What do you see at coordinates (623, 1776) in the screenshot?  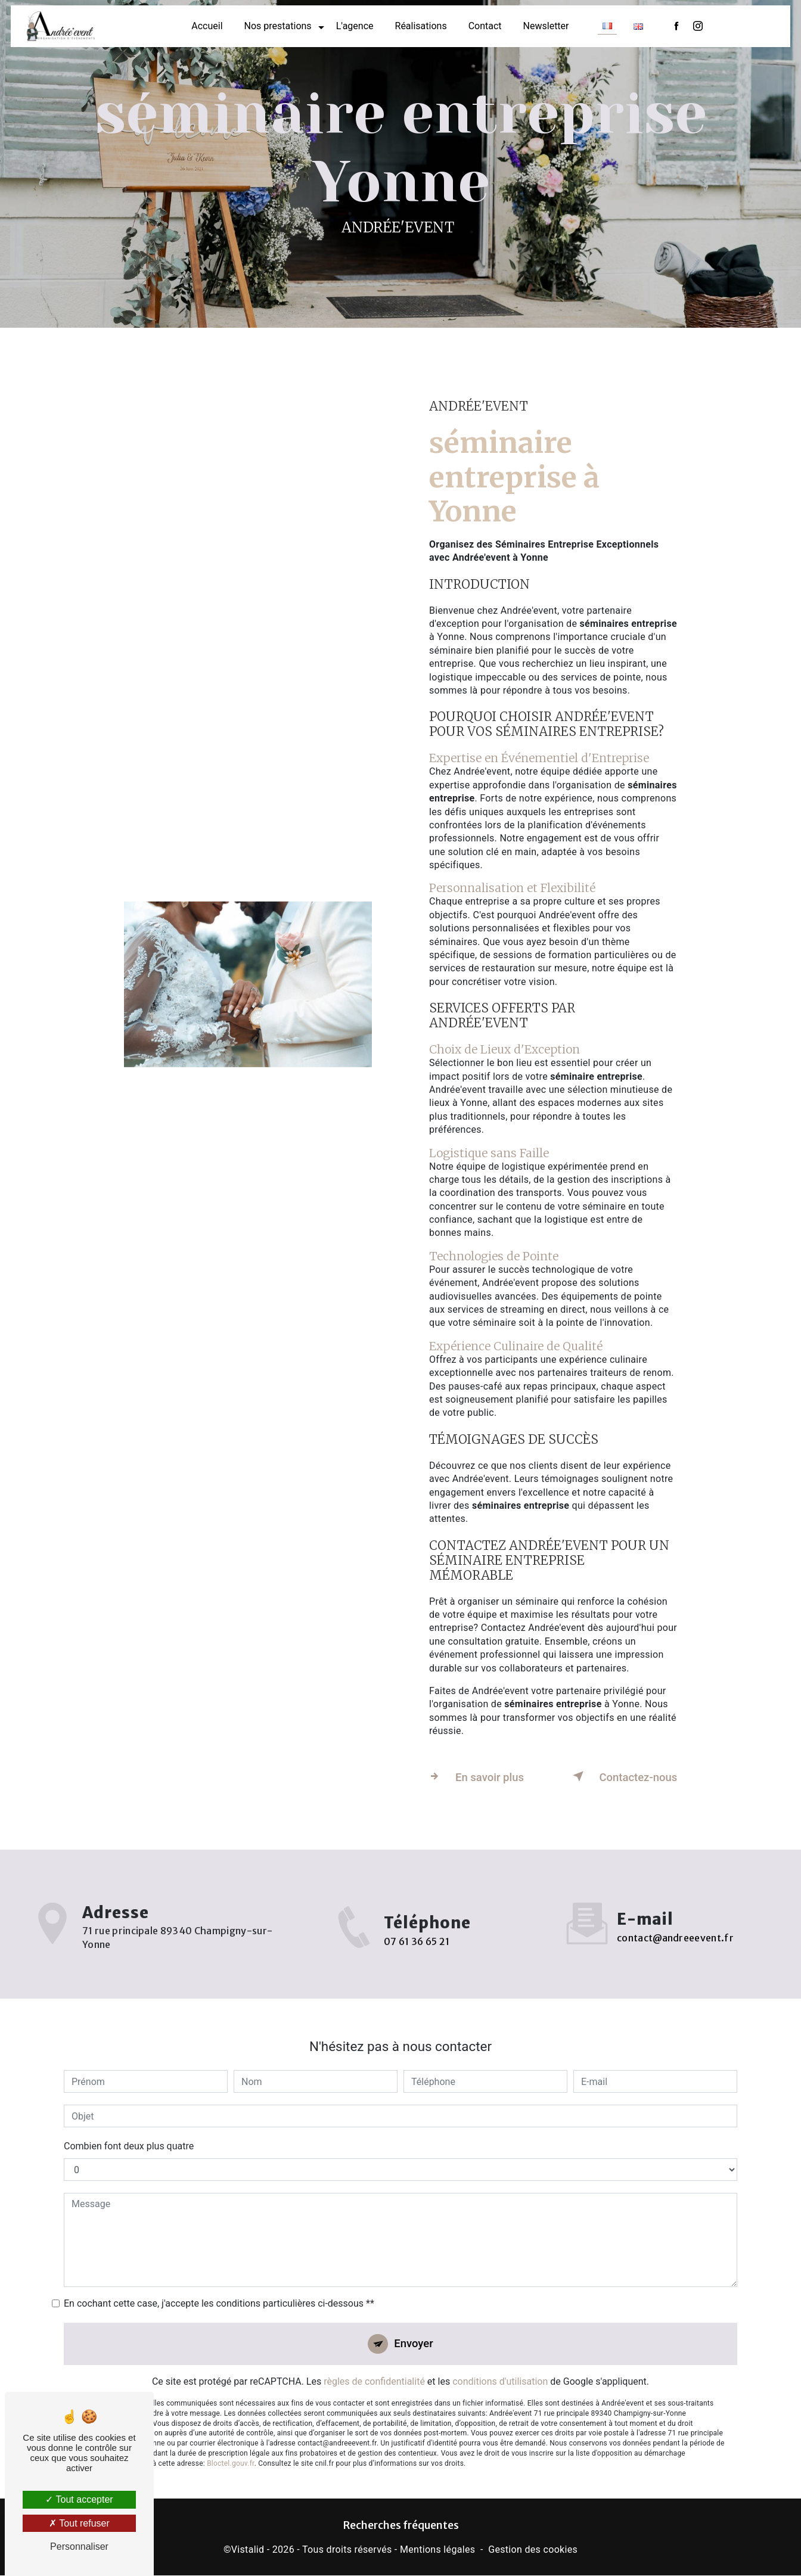 I see `Contactez-nous` at bounding box center [623, 1776].